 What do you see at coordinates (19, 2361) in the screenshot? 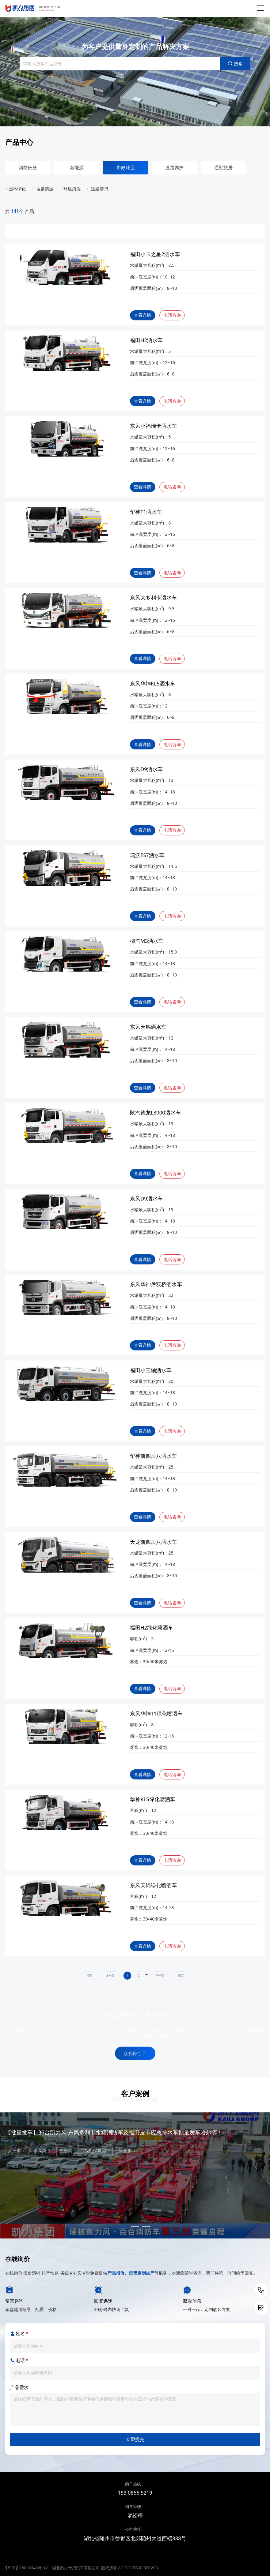
I see `电话` at bounding box center [19, 2361].